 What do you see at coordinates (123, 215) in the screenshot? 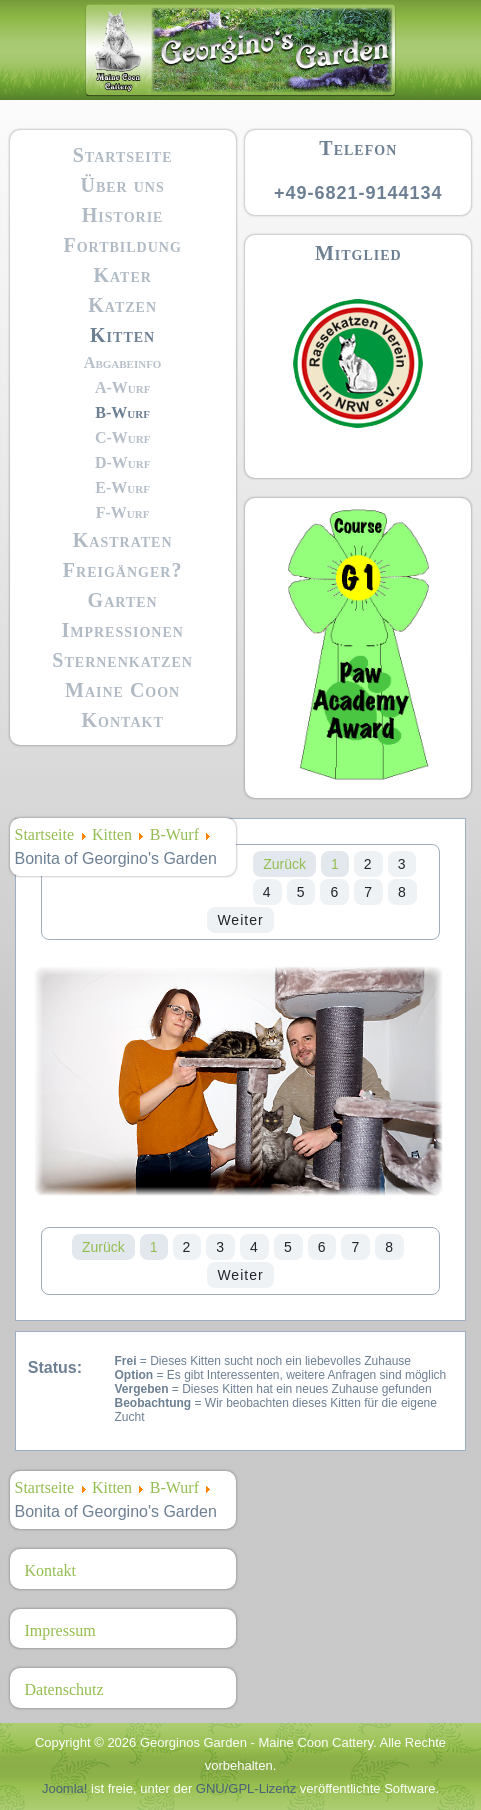
I see `Historie` at bounding box center [123, 215].